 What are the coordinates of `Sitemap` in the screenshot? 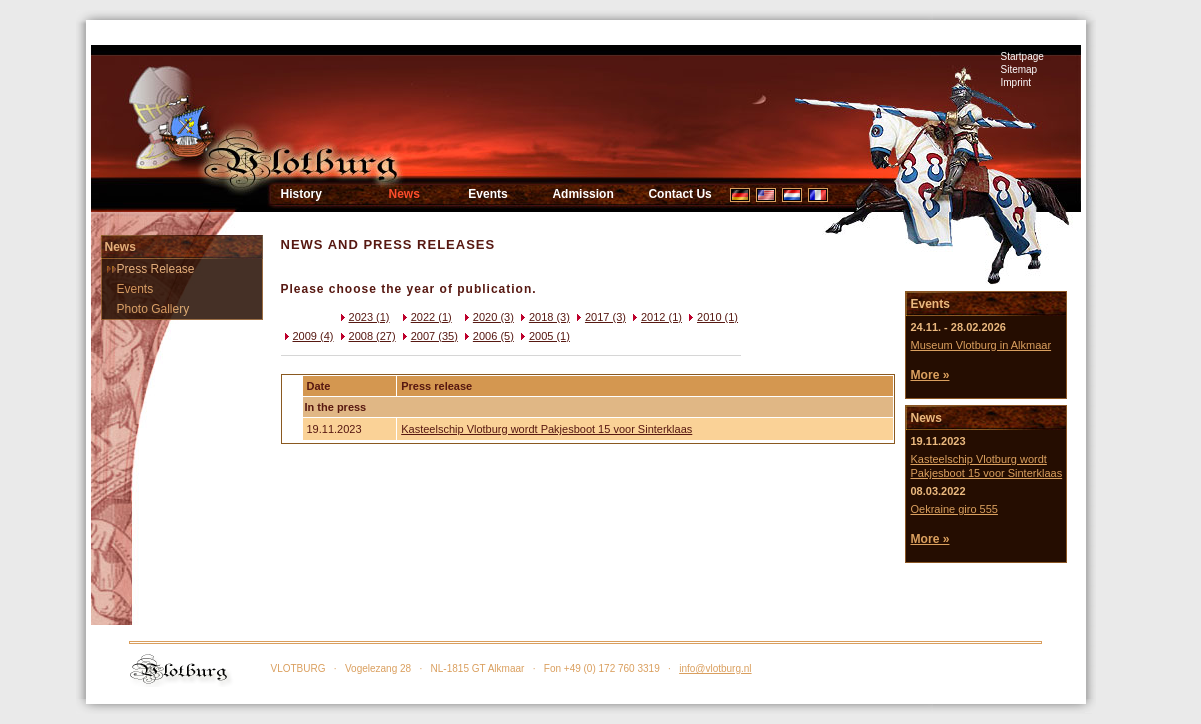 It's located at (1019, 69).